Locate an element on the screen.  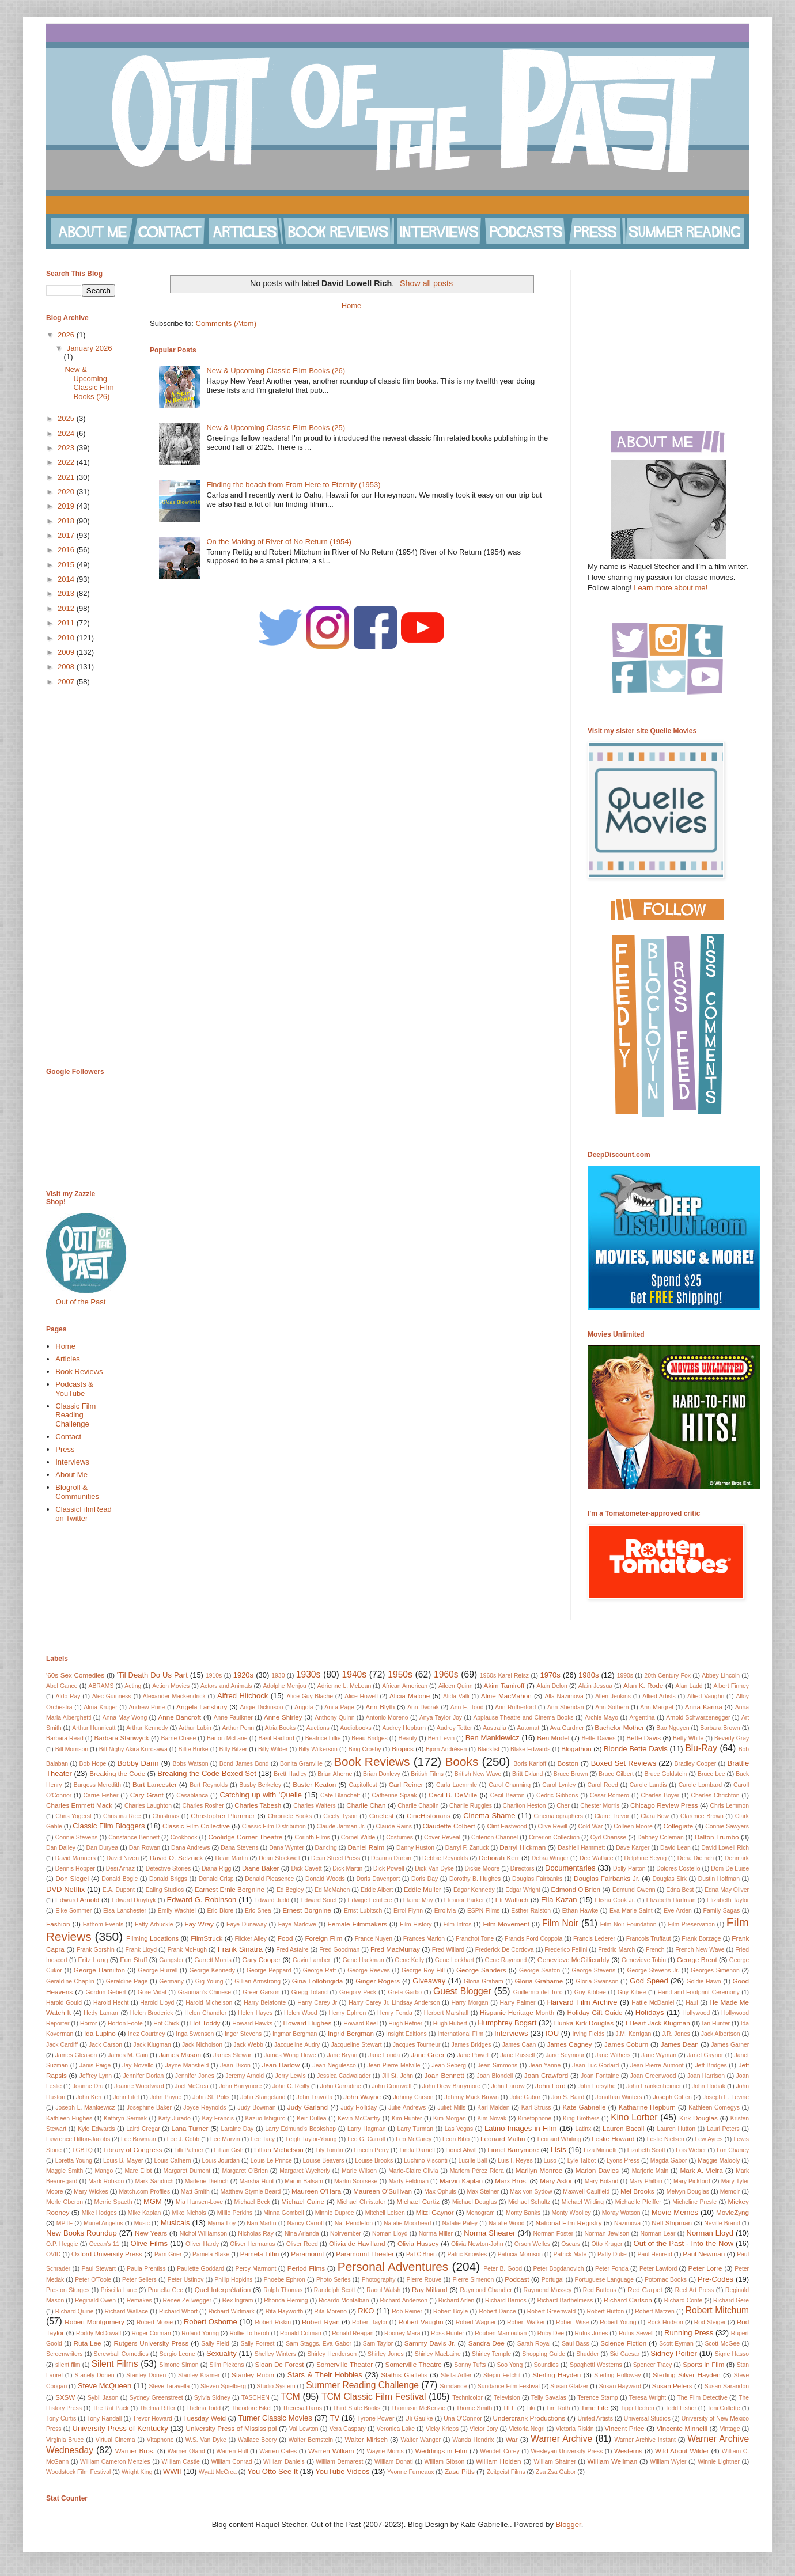
Dolly Parton is located at coordinates (629, 1868).